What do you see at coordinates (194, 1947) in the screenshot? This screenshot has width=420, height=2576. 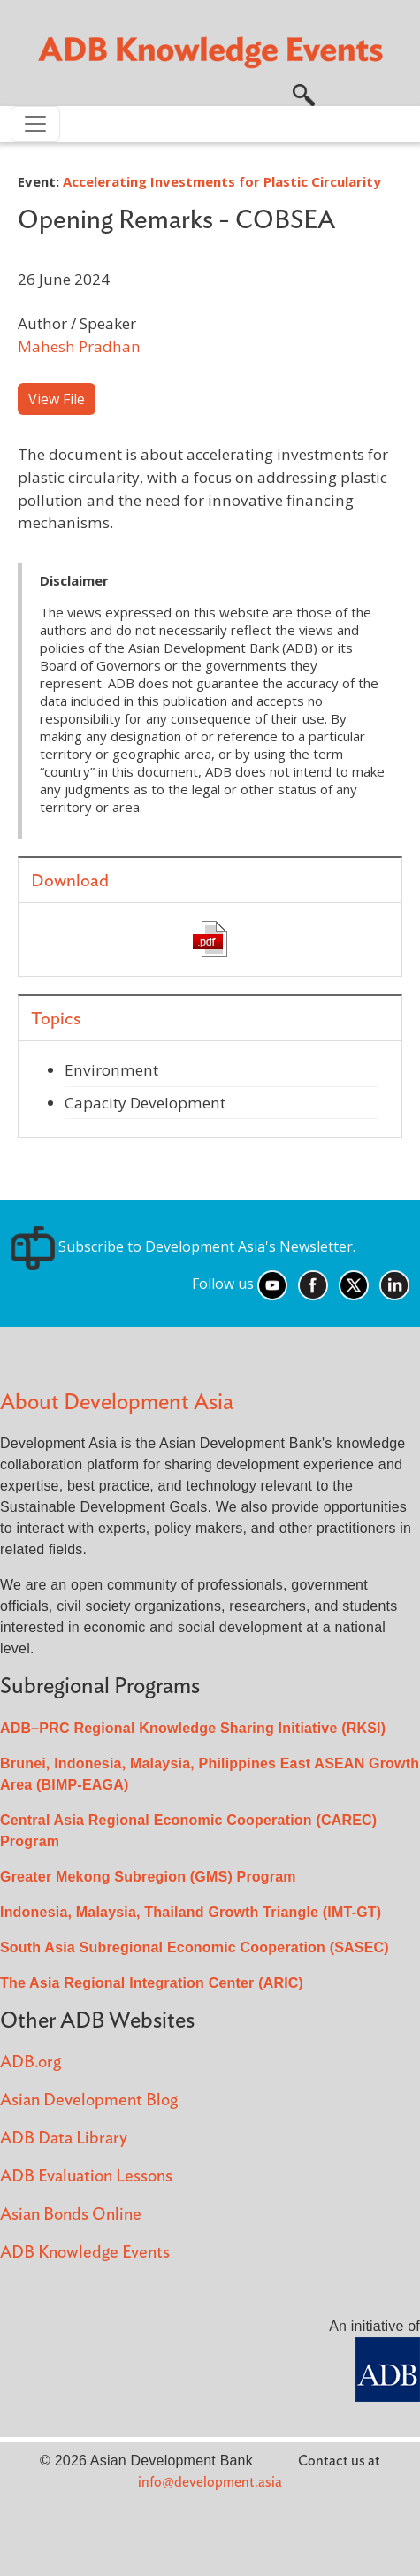 I see `South Asia Subregional Economic Cooperation (SASEC)` at bounding box center [194, 1947].